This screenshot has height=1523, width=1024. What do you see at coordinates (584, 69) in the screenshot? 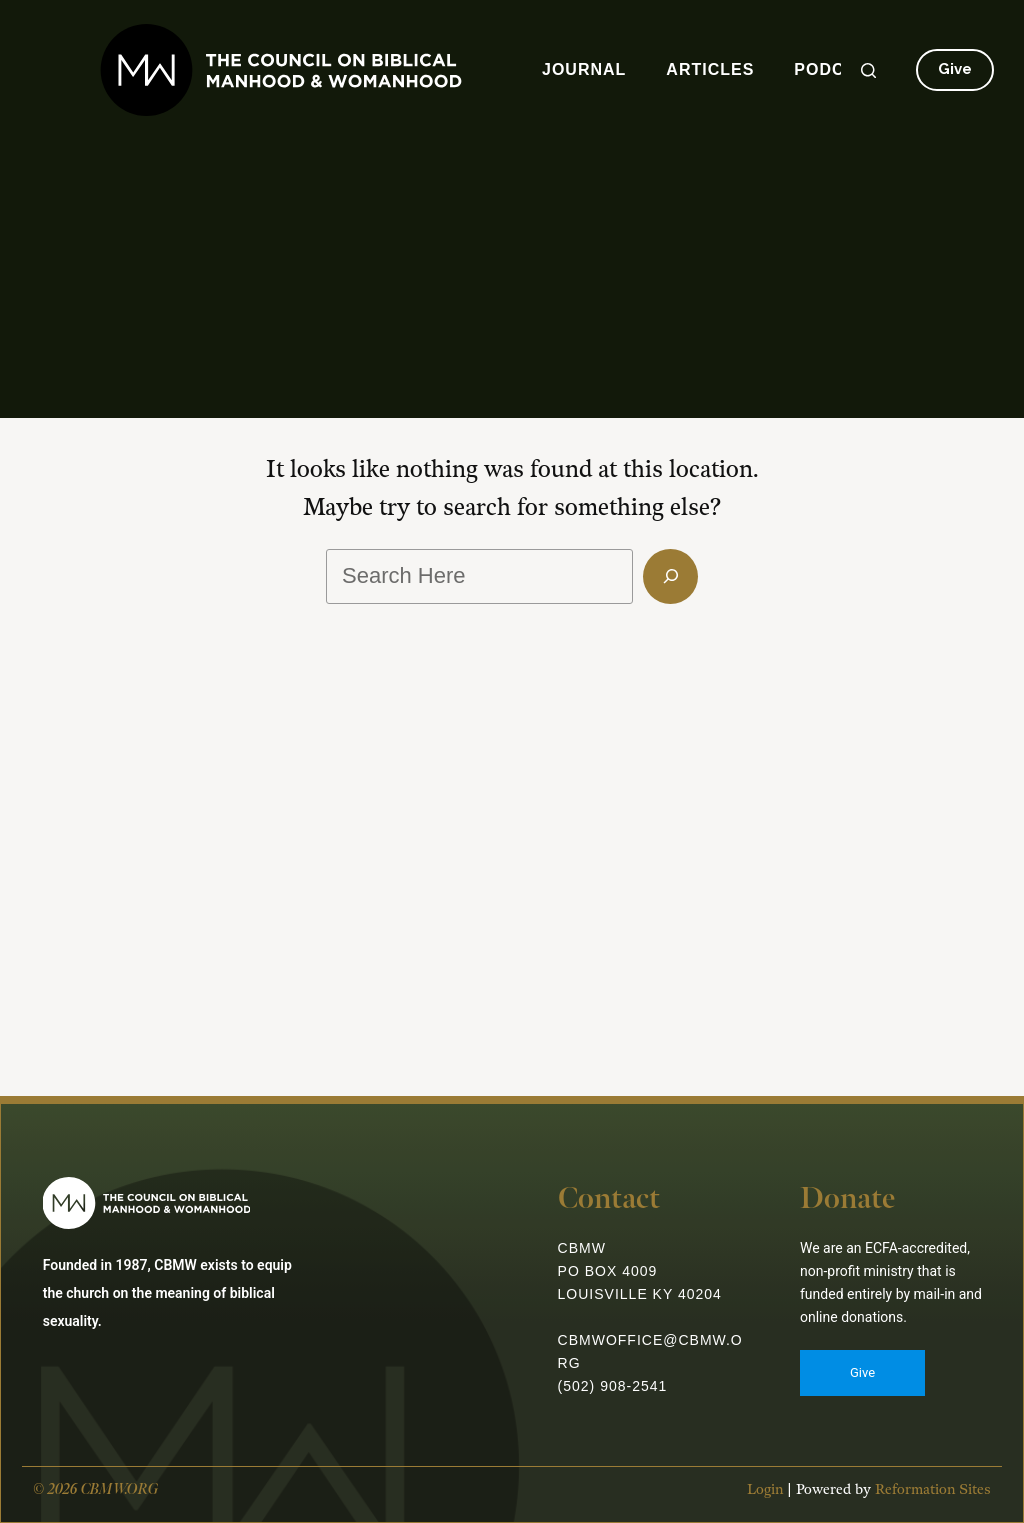
I see `Journal` at bounding box center [584, 69].